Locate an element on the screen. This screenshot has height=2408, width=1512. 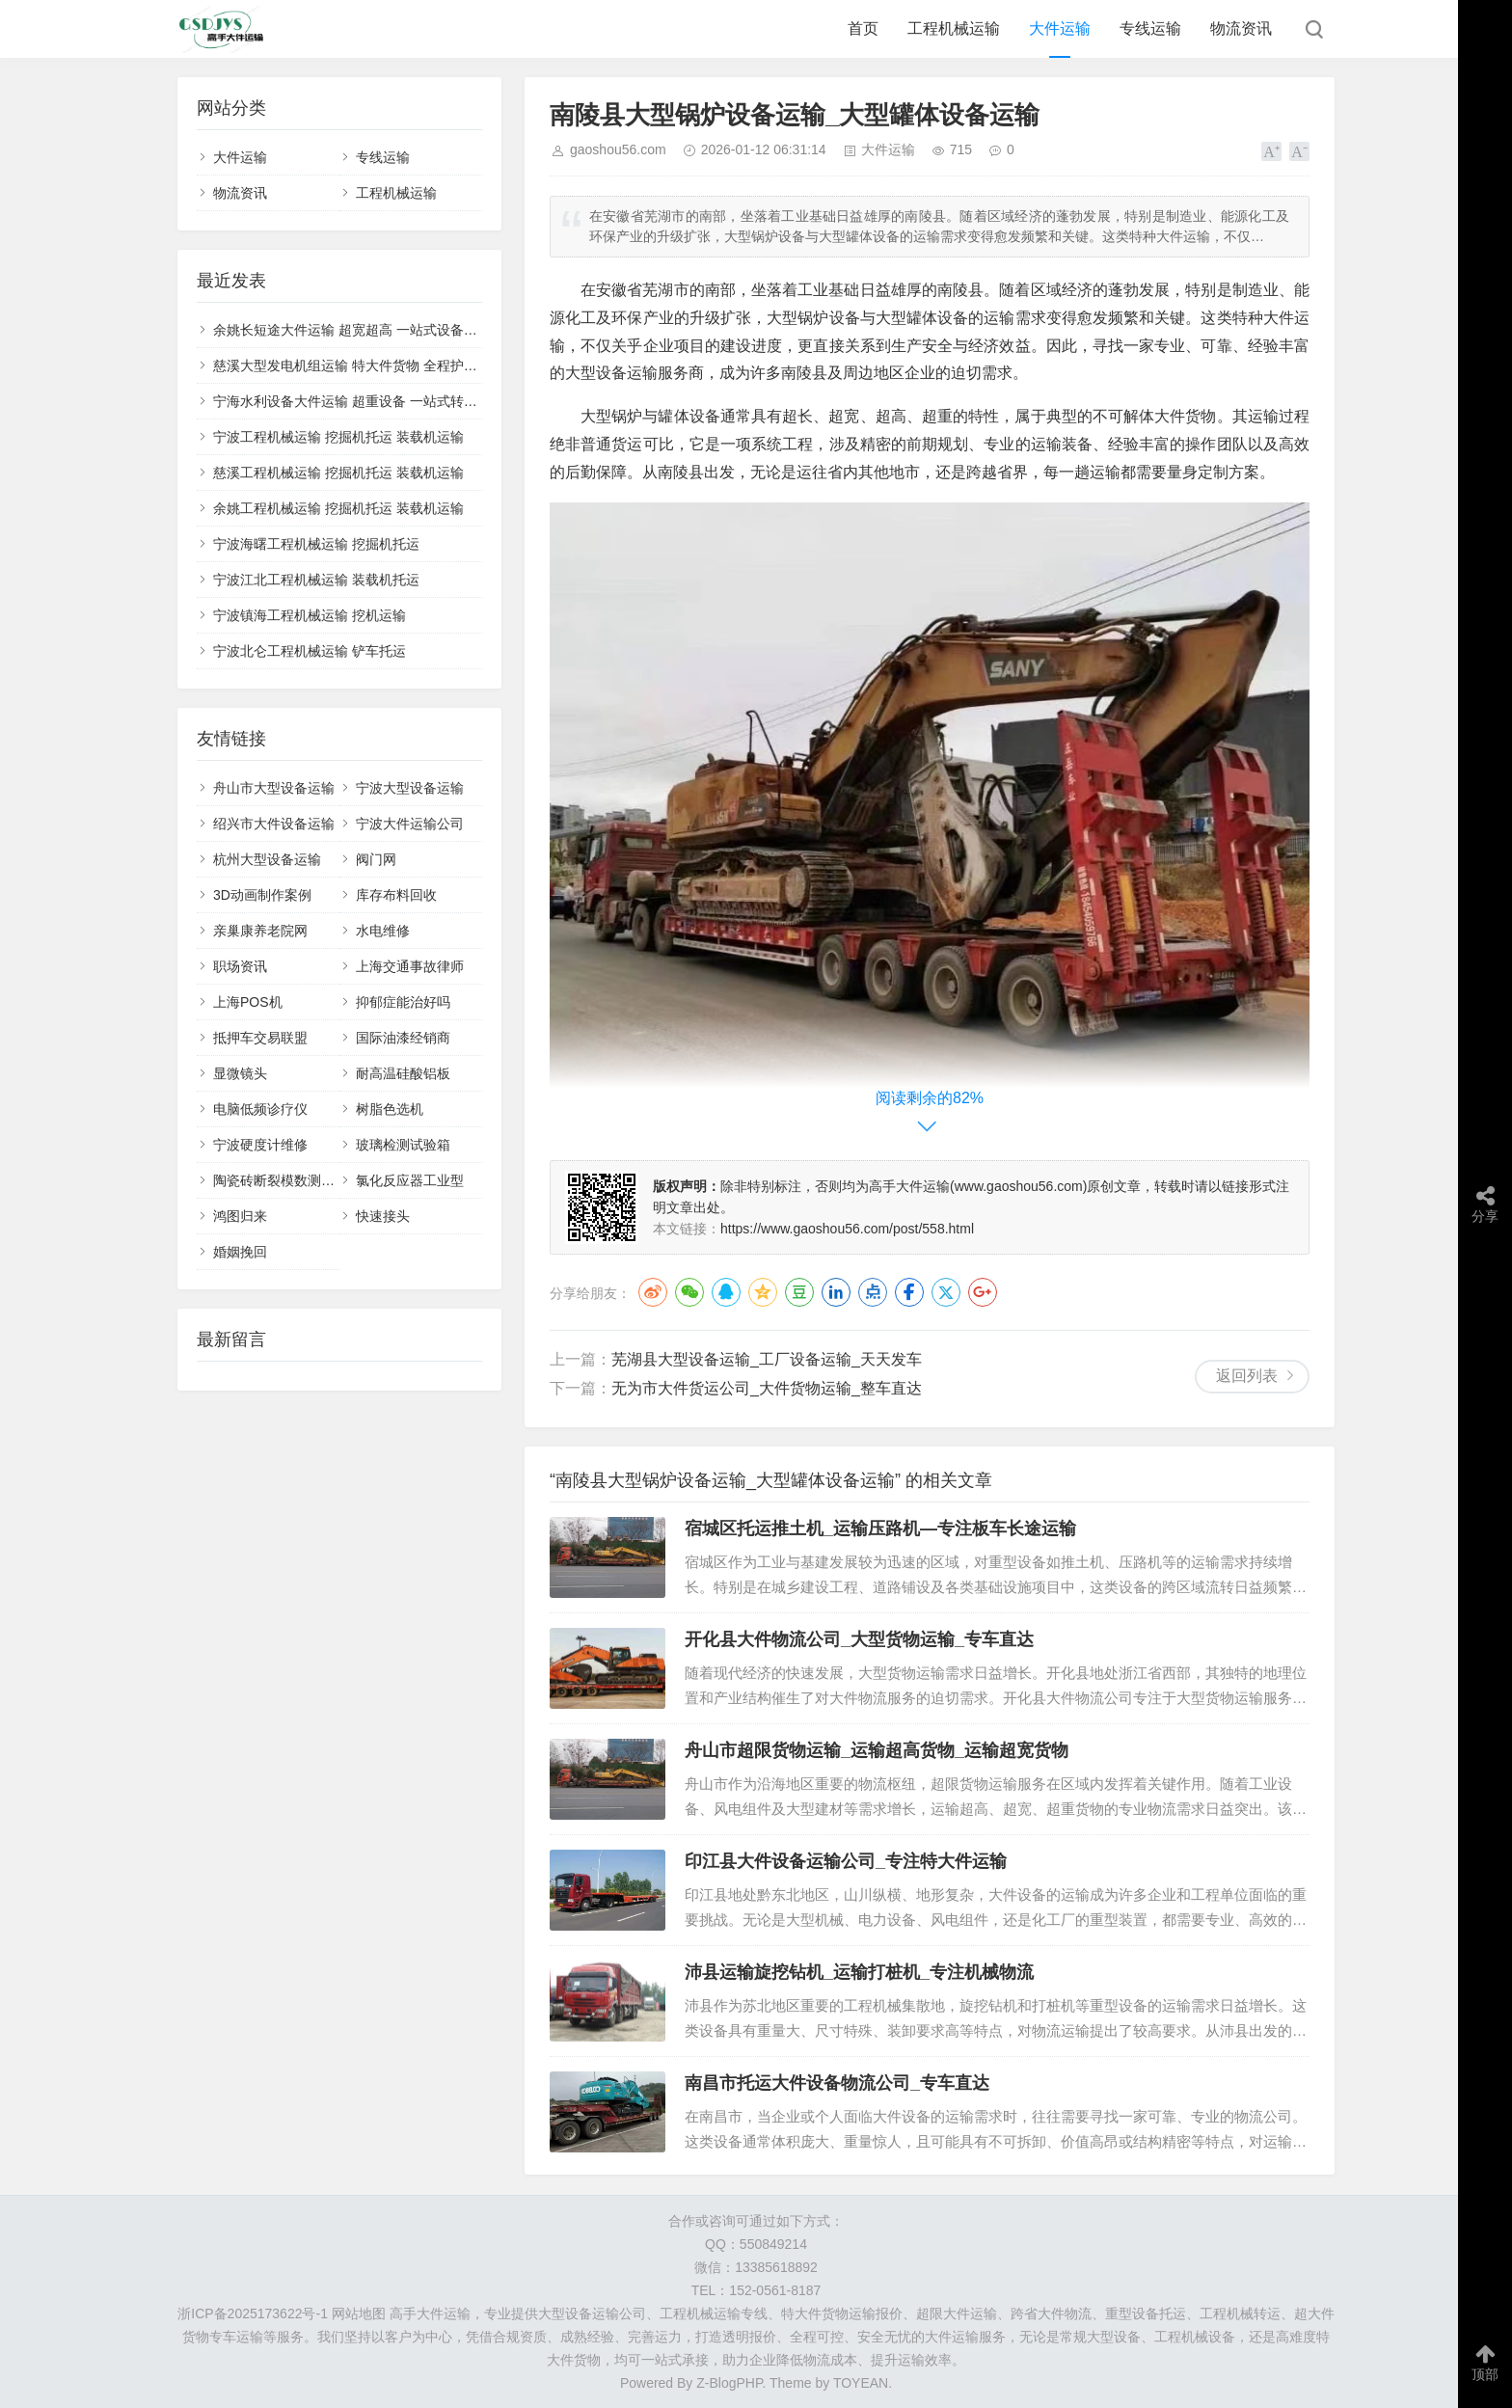
浙ICP备2025173622号-1 is located at coordinates (252, 2313).